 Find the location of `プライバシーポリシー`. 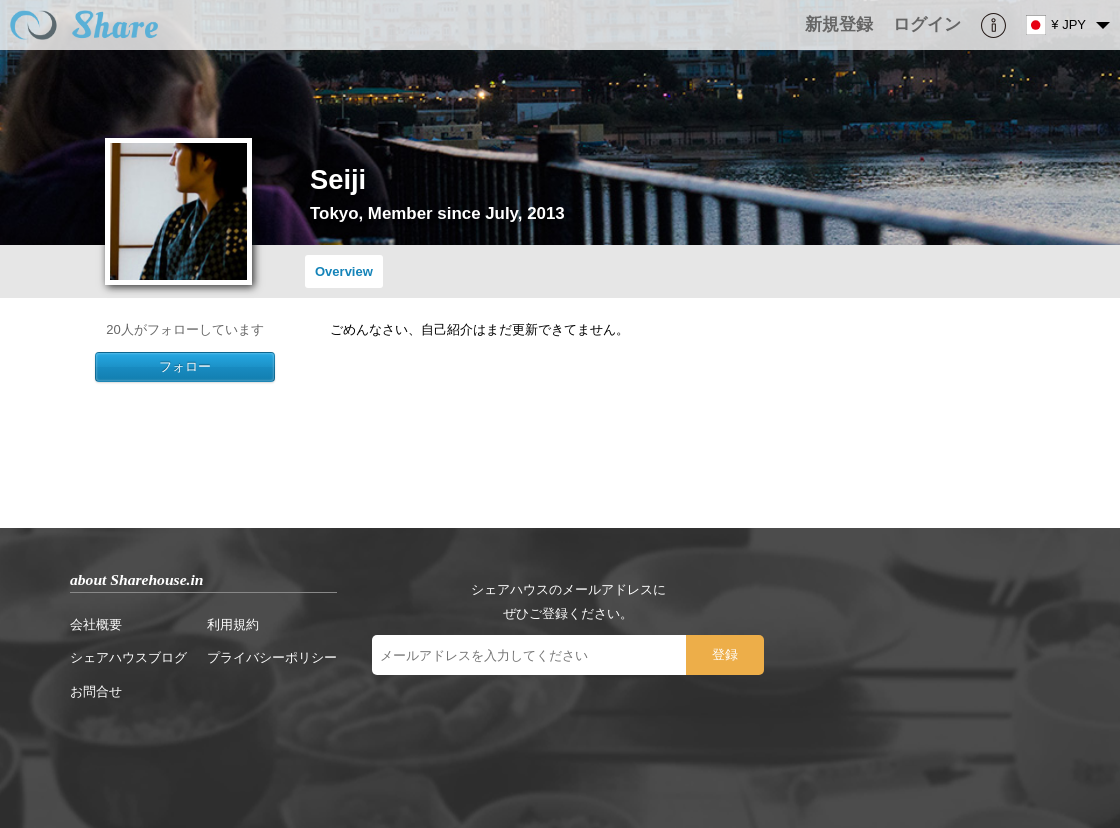

プライバシーポリシー is located at coordinates (272, 657).